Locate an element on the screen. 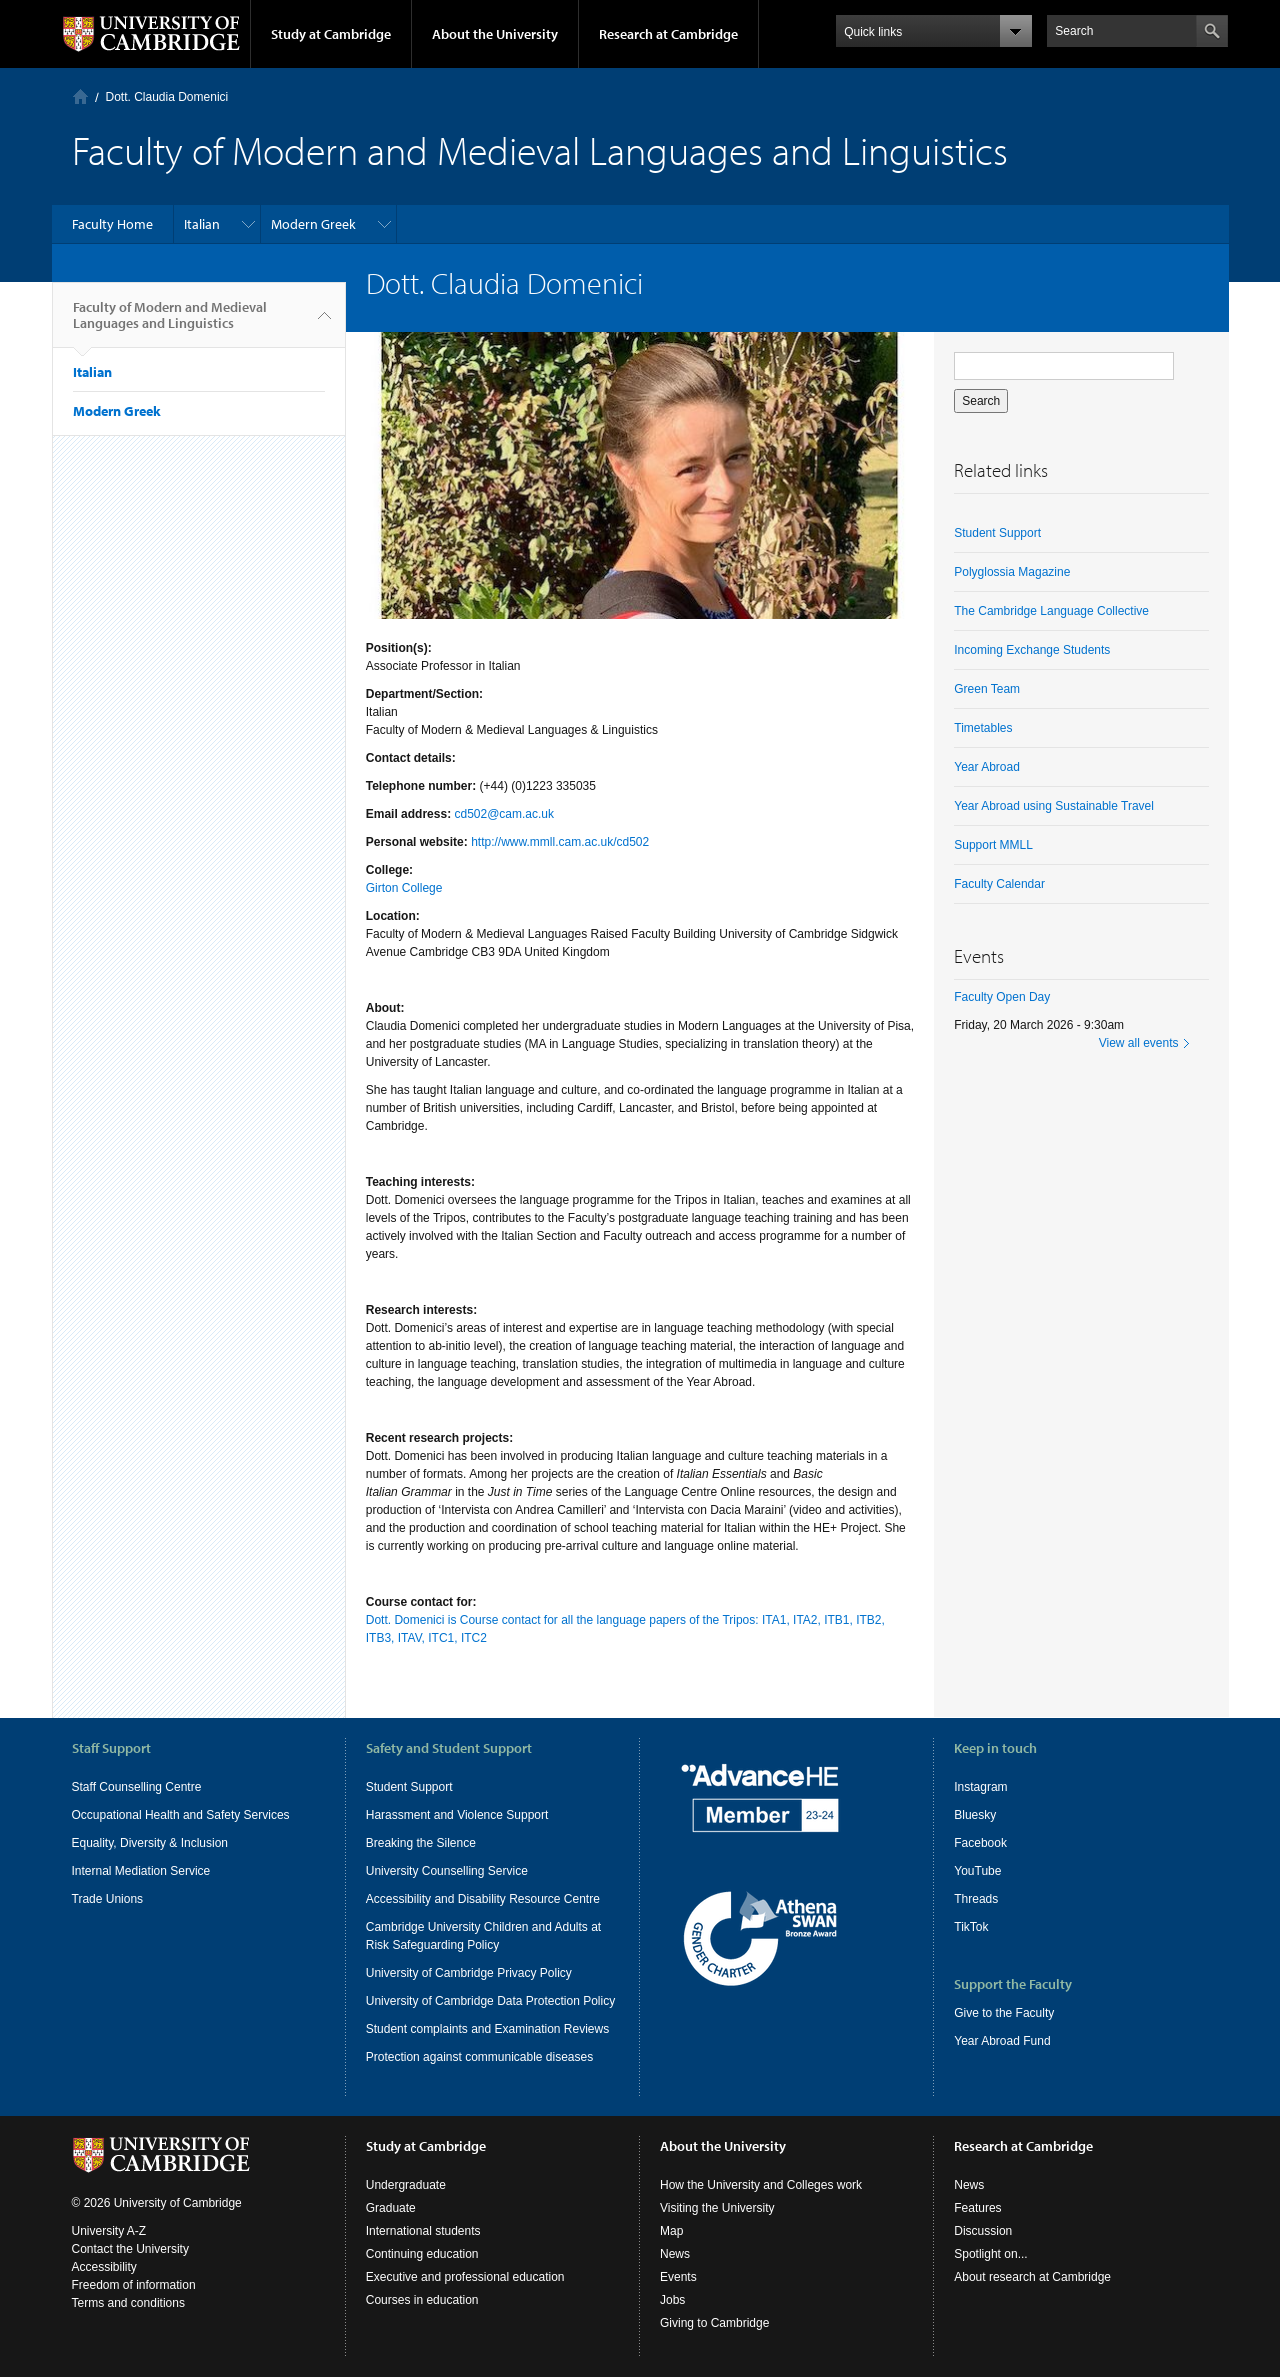  International students is located at coordinates (423, 2231).